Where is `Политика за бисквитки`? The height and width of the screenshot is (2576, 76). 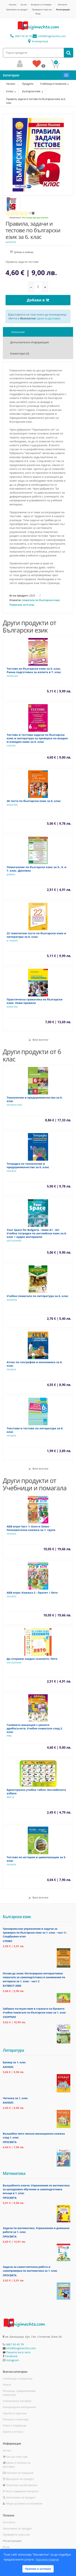
Политика за бисквитки is located at coordinates (20, 2485).